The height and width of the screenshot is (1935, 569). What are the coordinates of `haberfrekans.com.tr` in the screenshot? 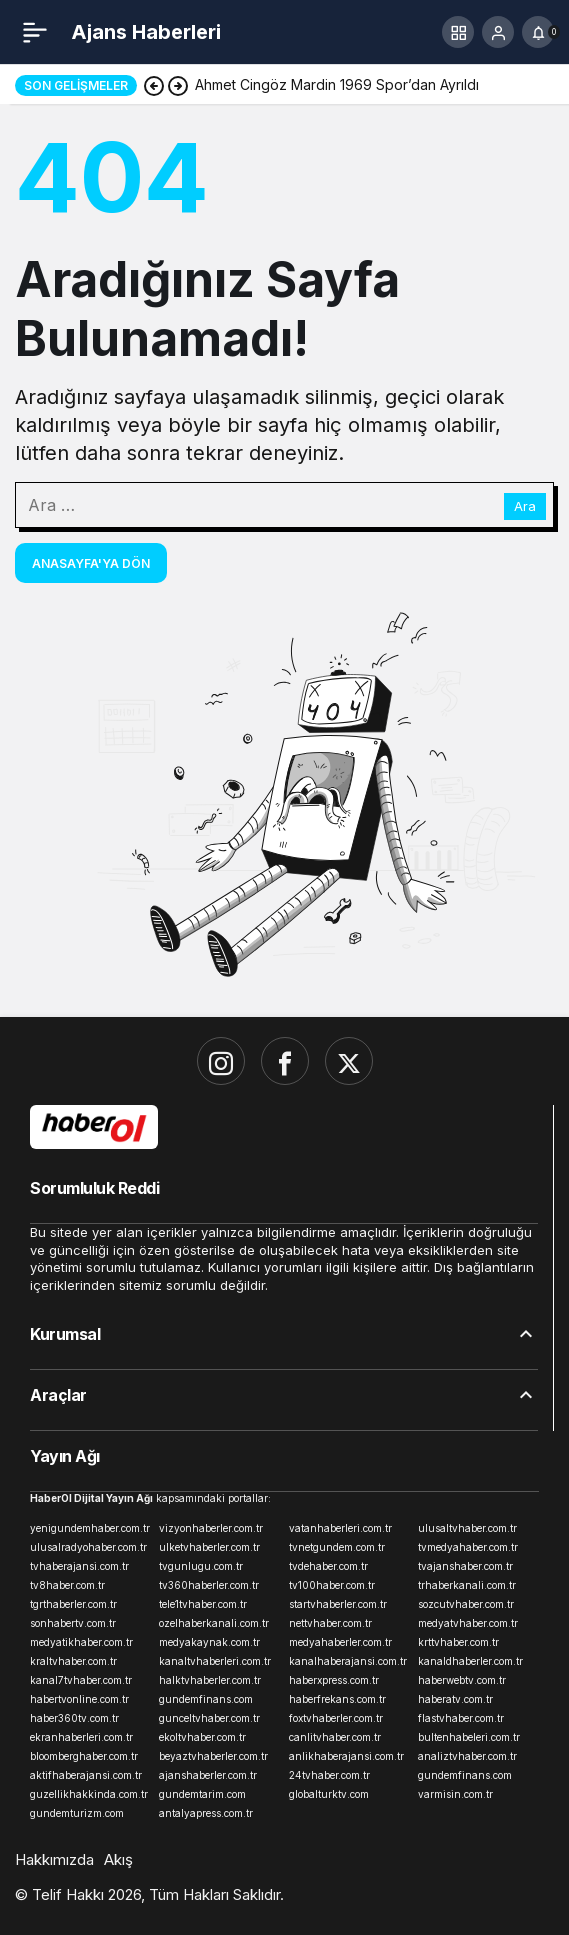 It's located at (337, 1699).